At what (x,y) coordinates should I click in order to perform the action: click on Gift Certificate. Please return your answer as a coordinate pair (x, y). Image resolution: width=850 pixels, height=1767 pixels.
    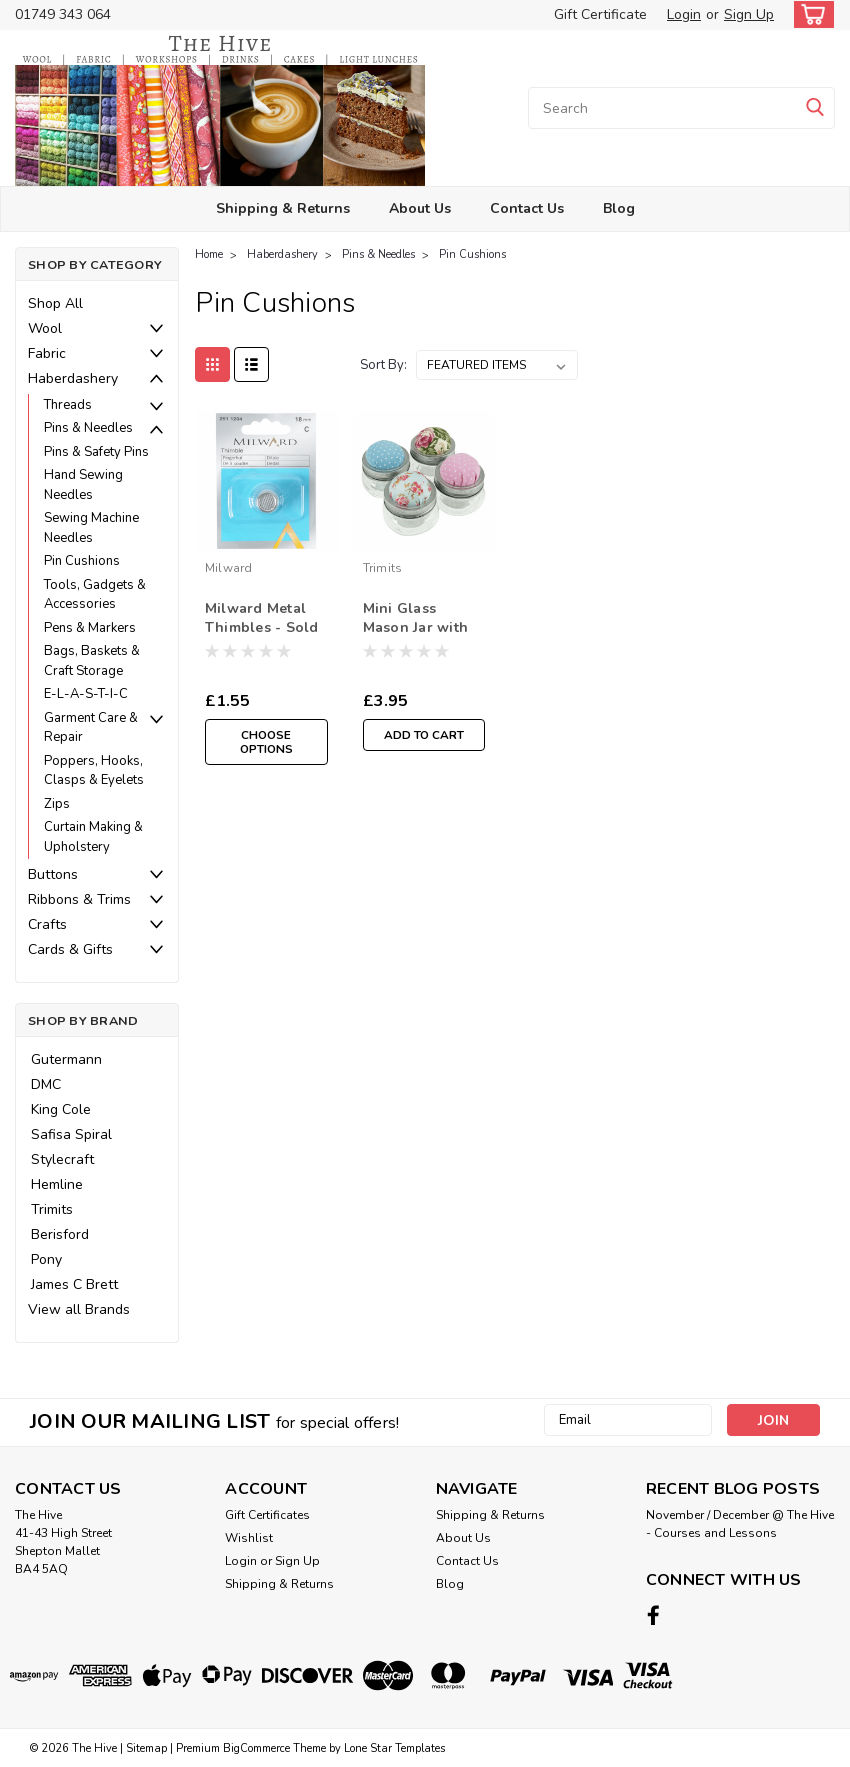
    Looking at the image, I should click on (600, 14).